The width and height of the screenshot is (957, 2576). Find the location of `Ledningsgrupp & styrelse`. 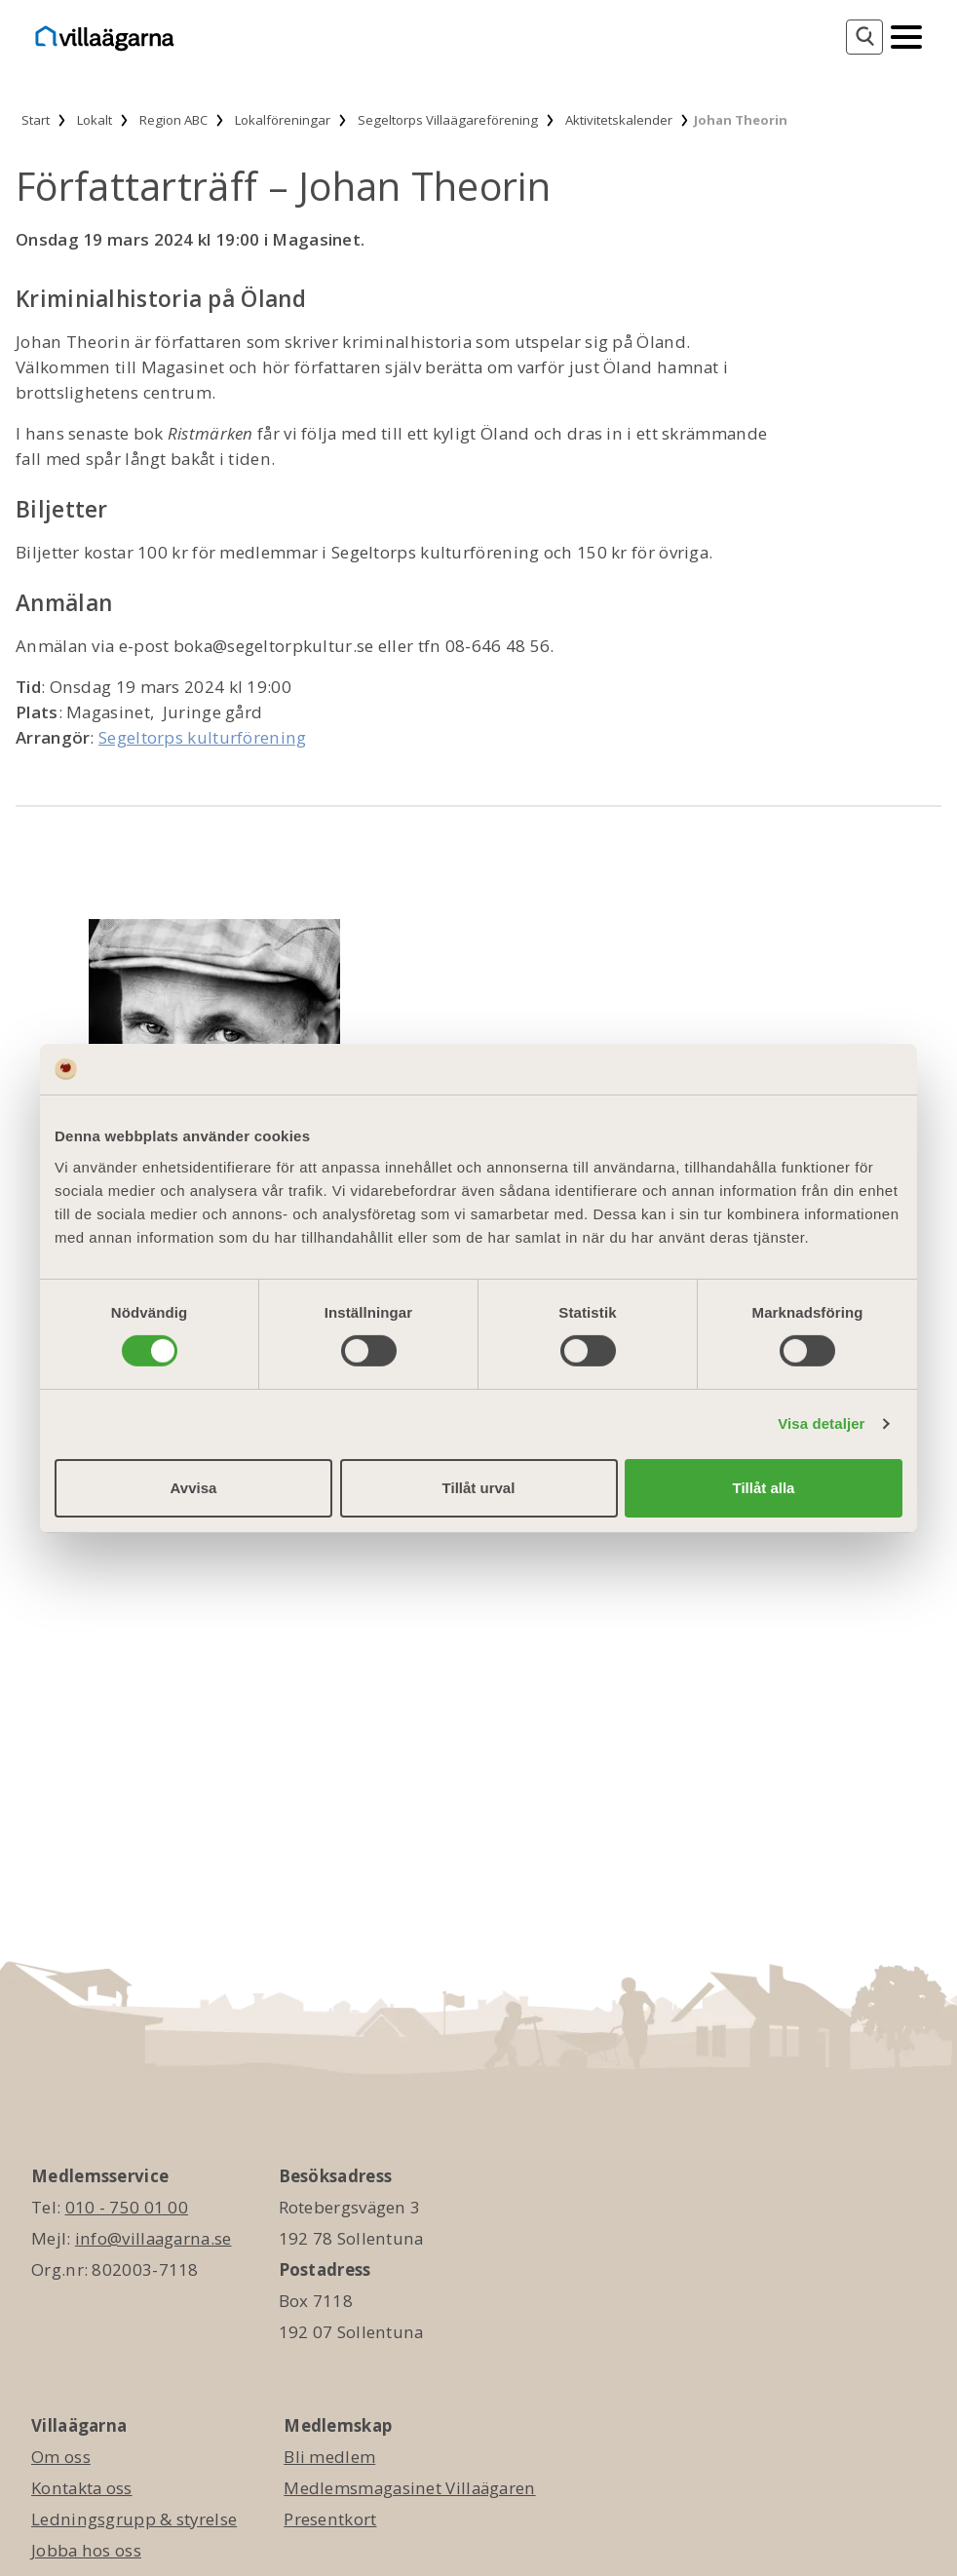

Ledningsgrupp & styrelse is located at coordinates (134, 2519).